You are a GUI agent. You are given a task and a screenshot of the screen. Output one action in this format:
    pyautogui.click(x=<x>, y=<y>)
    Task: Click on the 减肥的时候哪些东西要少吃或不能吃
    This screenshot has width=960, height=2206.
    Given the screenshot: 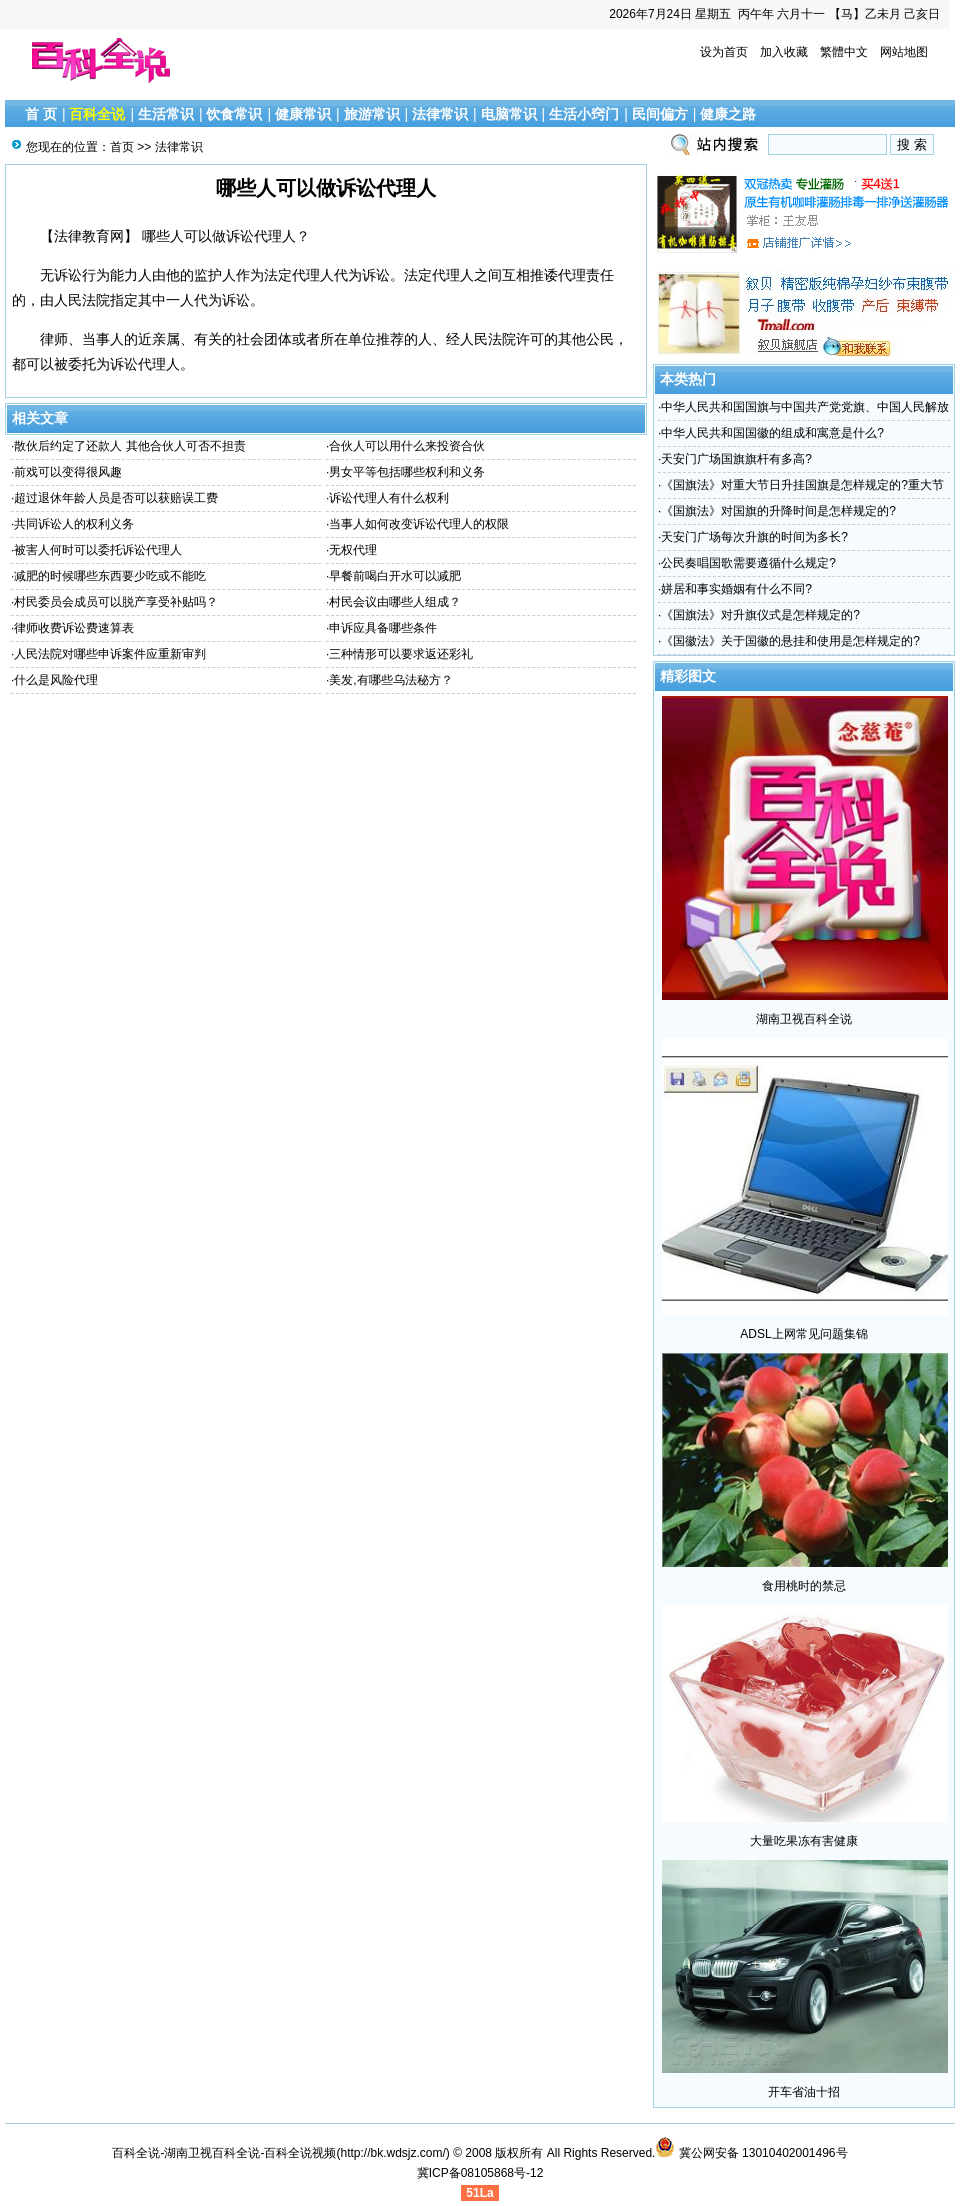 What is the action you would take?
    pyautogui.click(x=110, y=576)
    